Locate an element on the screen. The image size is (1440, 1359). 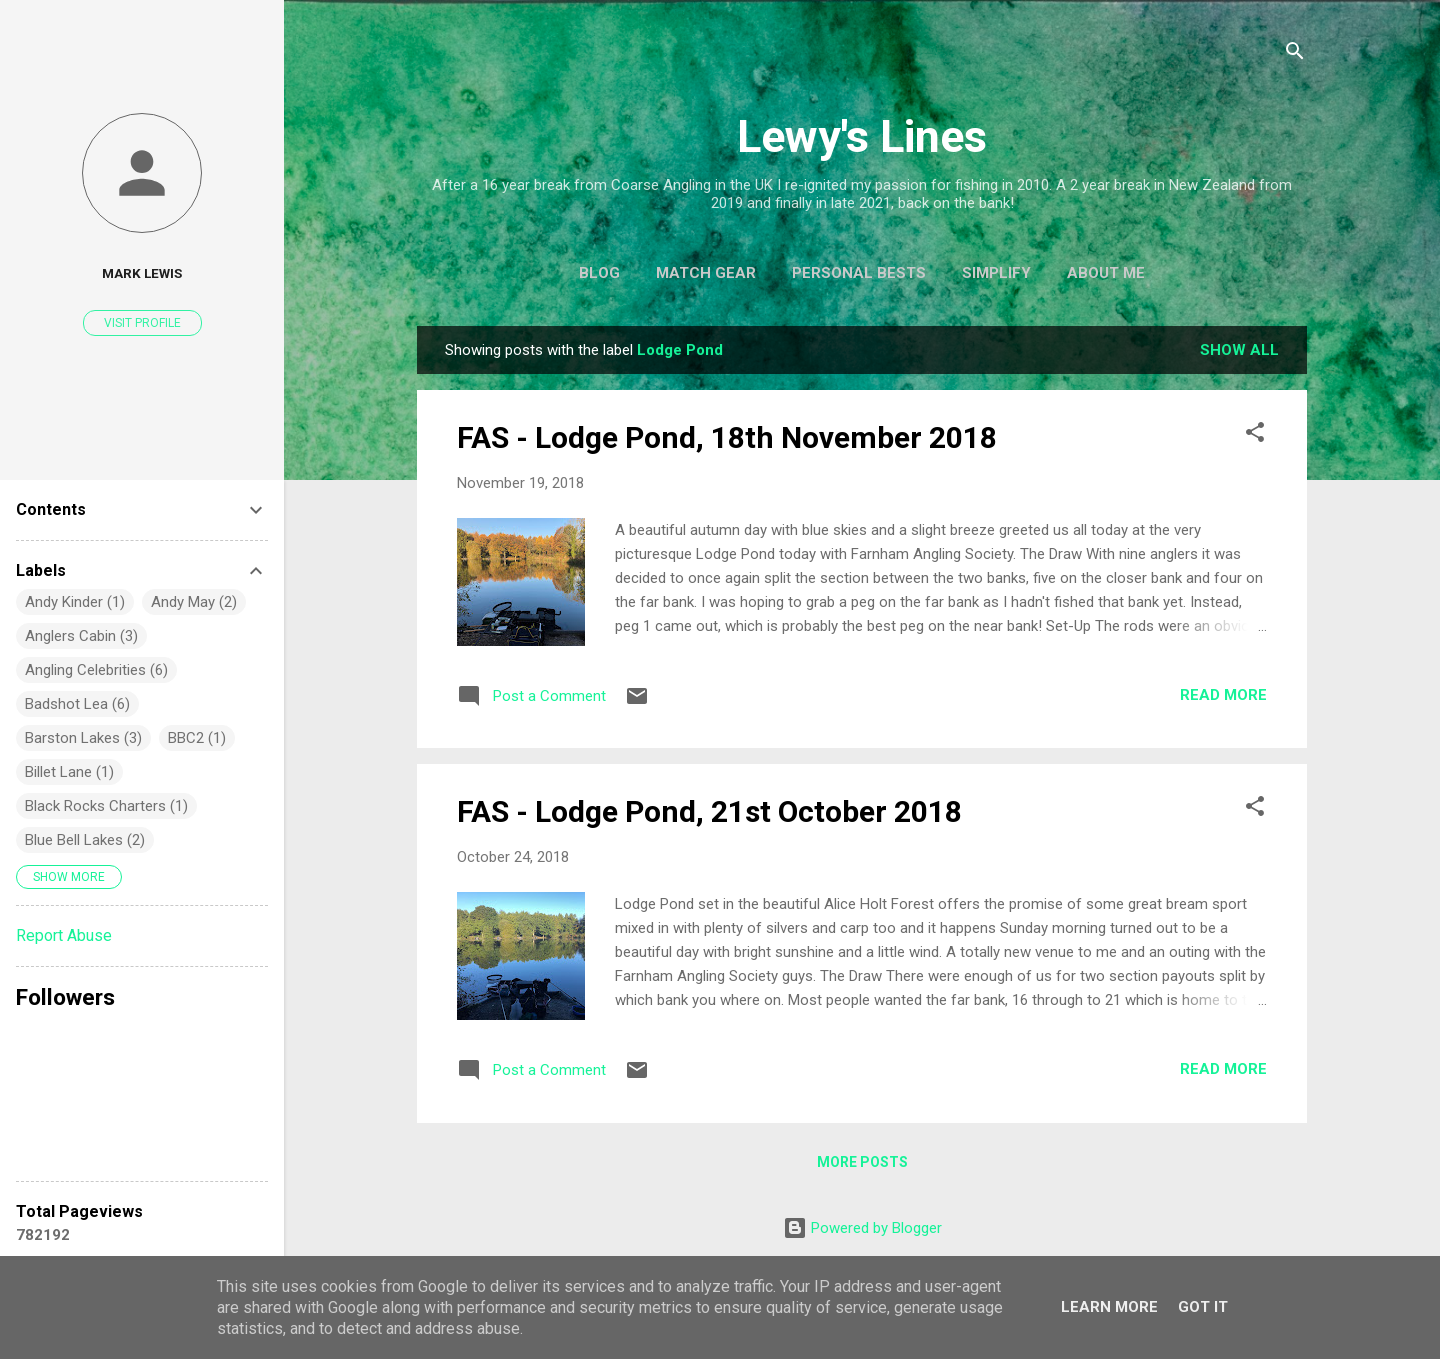
Got it is located at coordinates (1203, 1307).